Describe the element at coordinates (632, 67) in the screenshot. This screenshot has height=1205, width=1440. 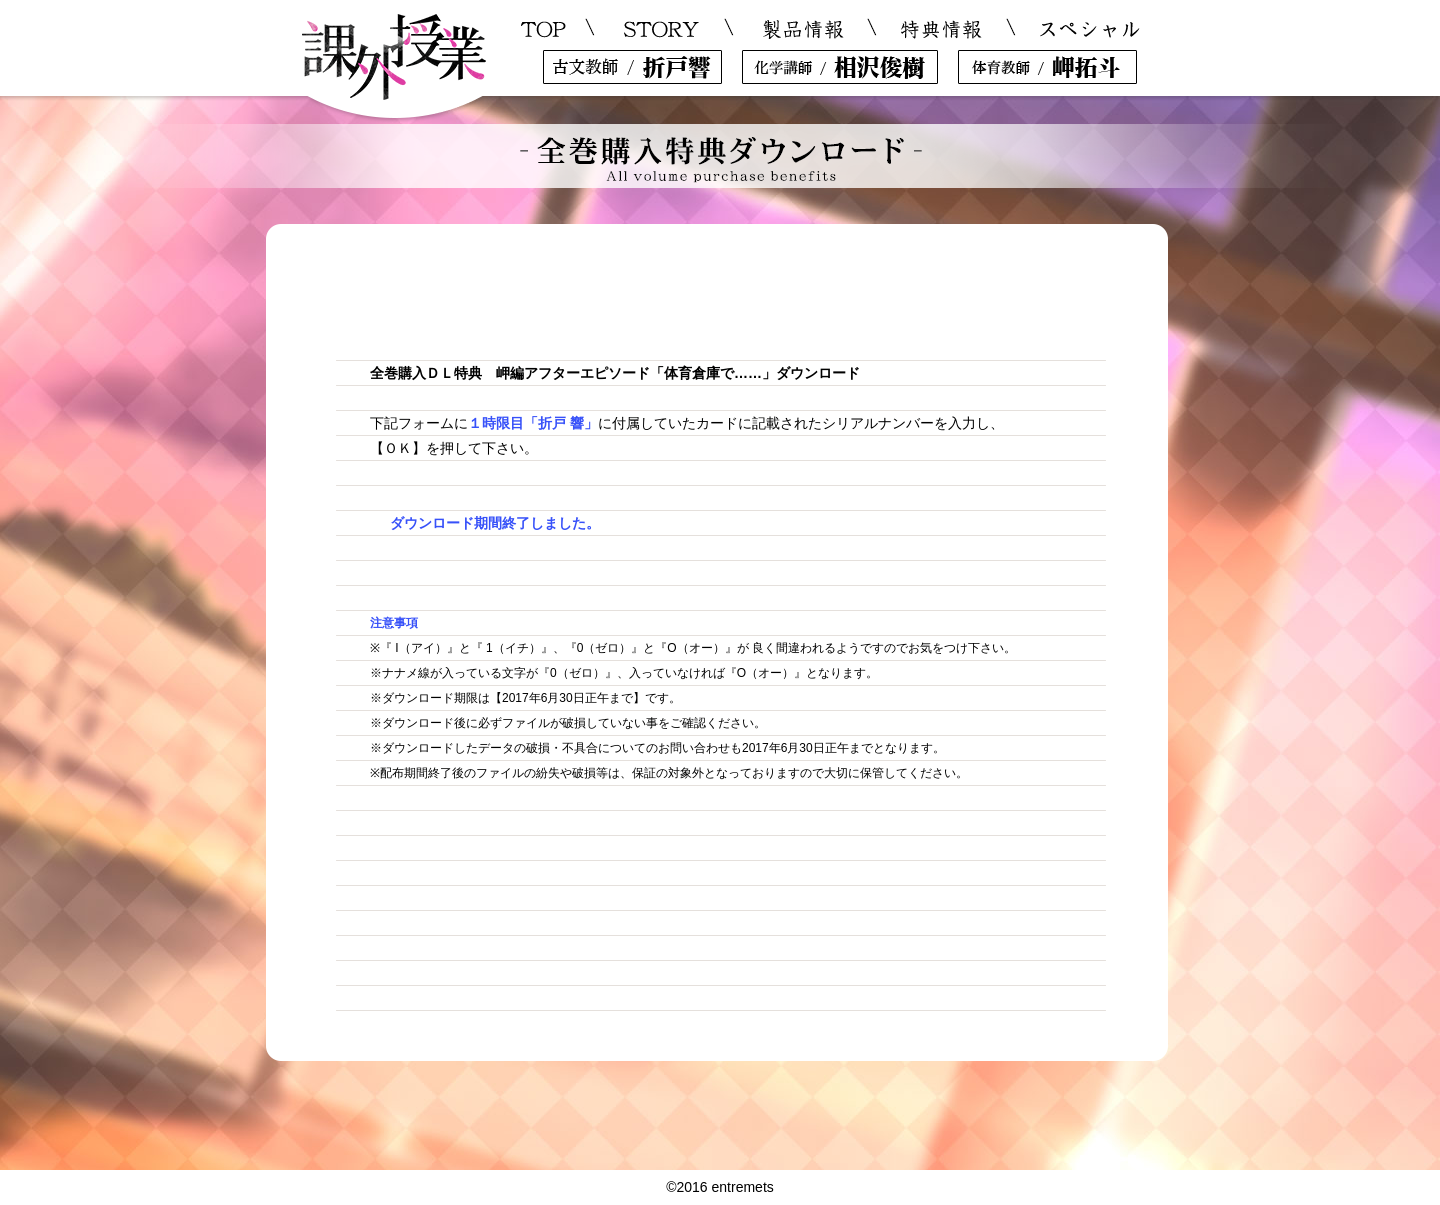
I see `折戸響` at that location.